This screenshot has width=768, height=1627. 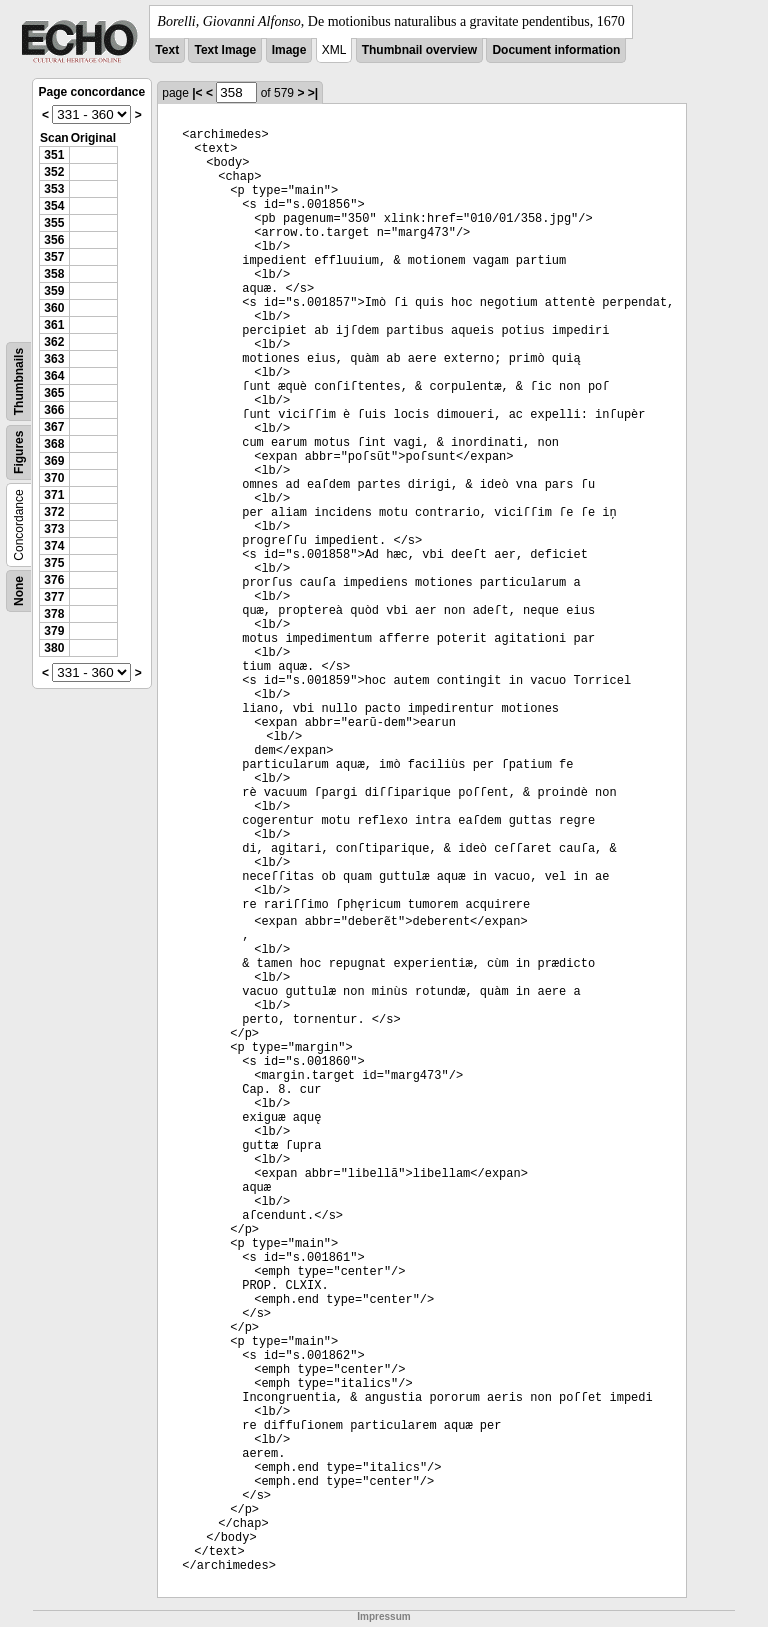 I want to click on Impressum, so click(x=383, y=1616).